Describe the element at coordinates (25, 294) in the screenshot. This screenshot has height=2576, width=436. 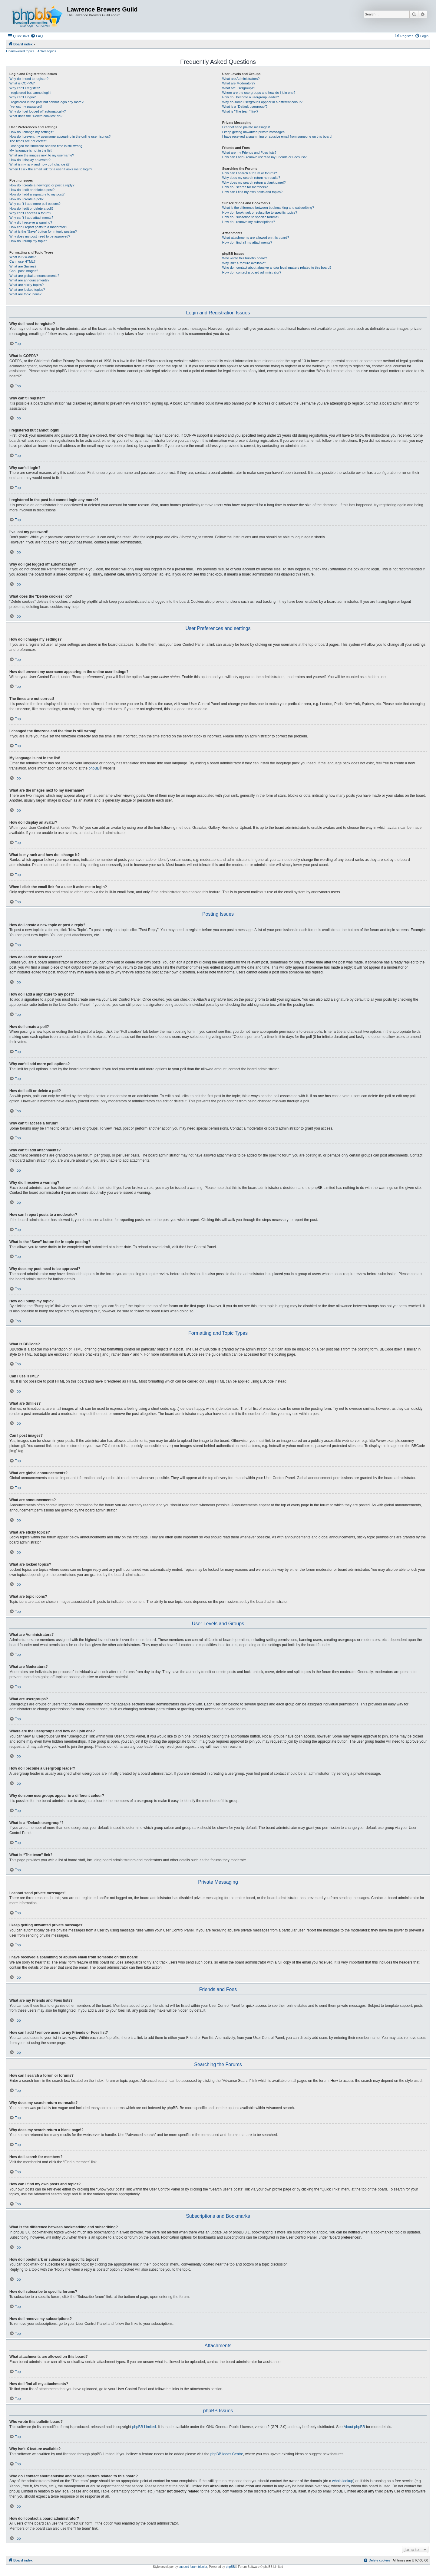
I see `What are topic icons?` at that location.